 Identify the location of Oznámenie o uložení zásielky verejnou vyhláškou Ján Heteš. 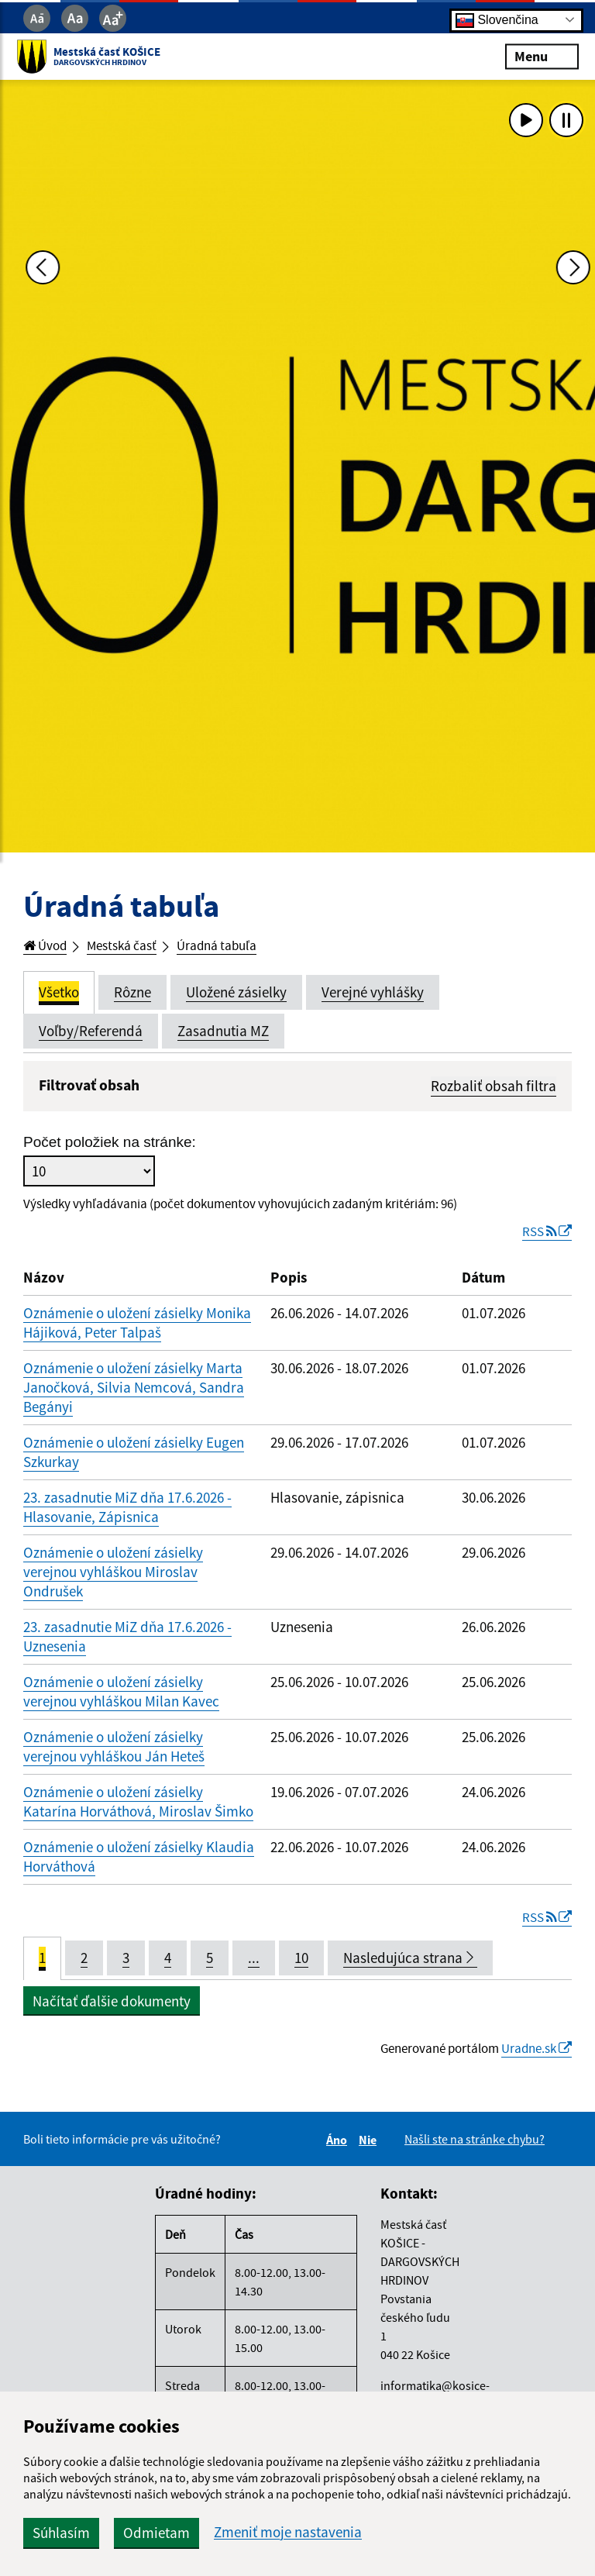
(114, 1757).